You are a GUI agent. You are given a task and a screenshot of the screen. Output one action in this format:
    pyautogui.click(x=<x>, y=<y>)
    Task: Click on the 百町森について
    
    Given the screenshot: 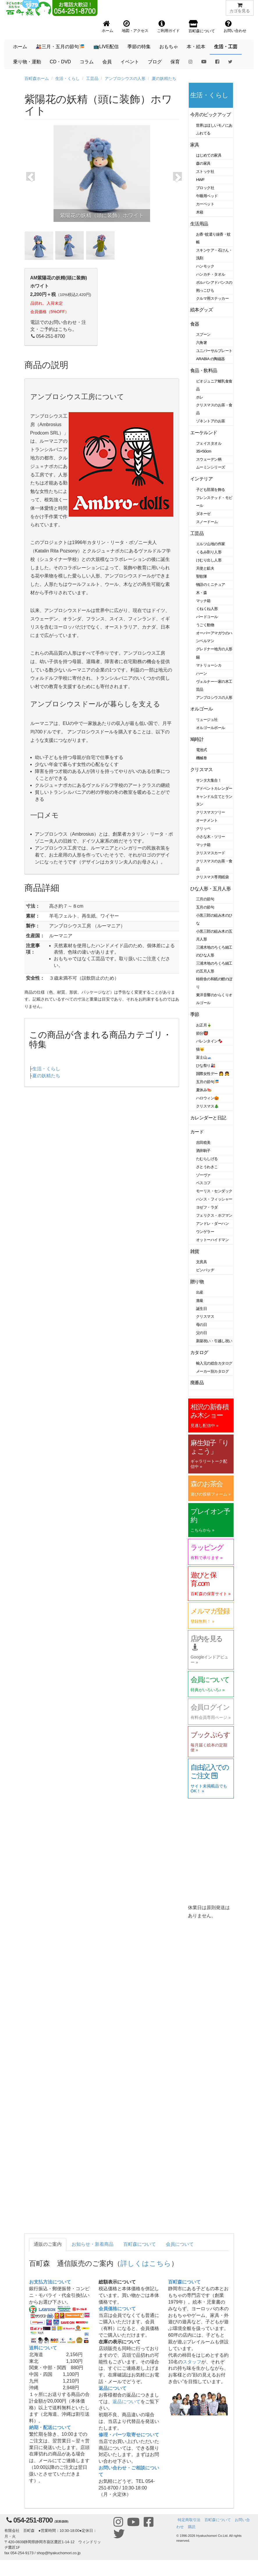 What is the action you would take?
    pyautogui.click(x=139, y=2244)
    